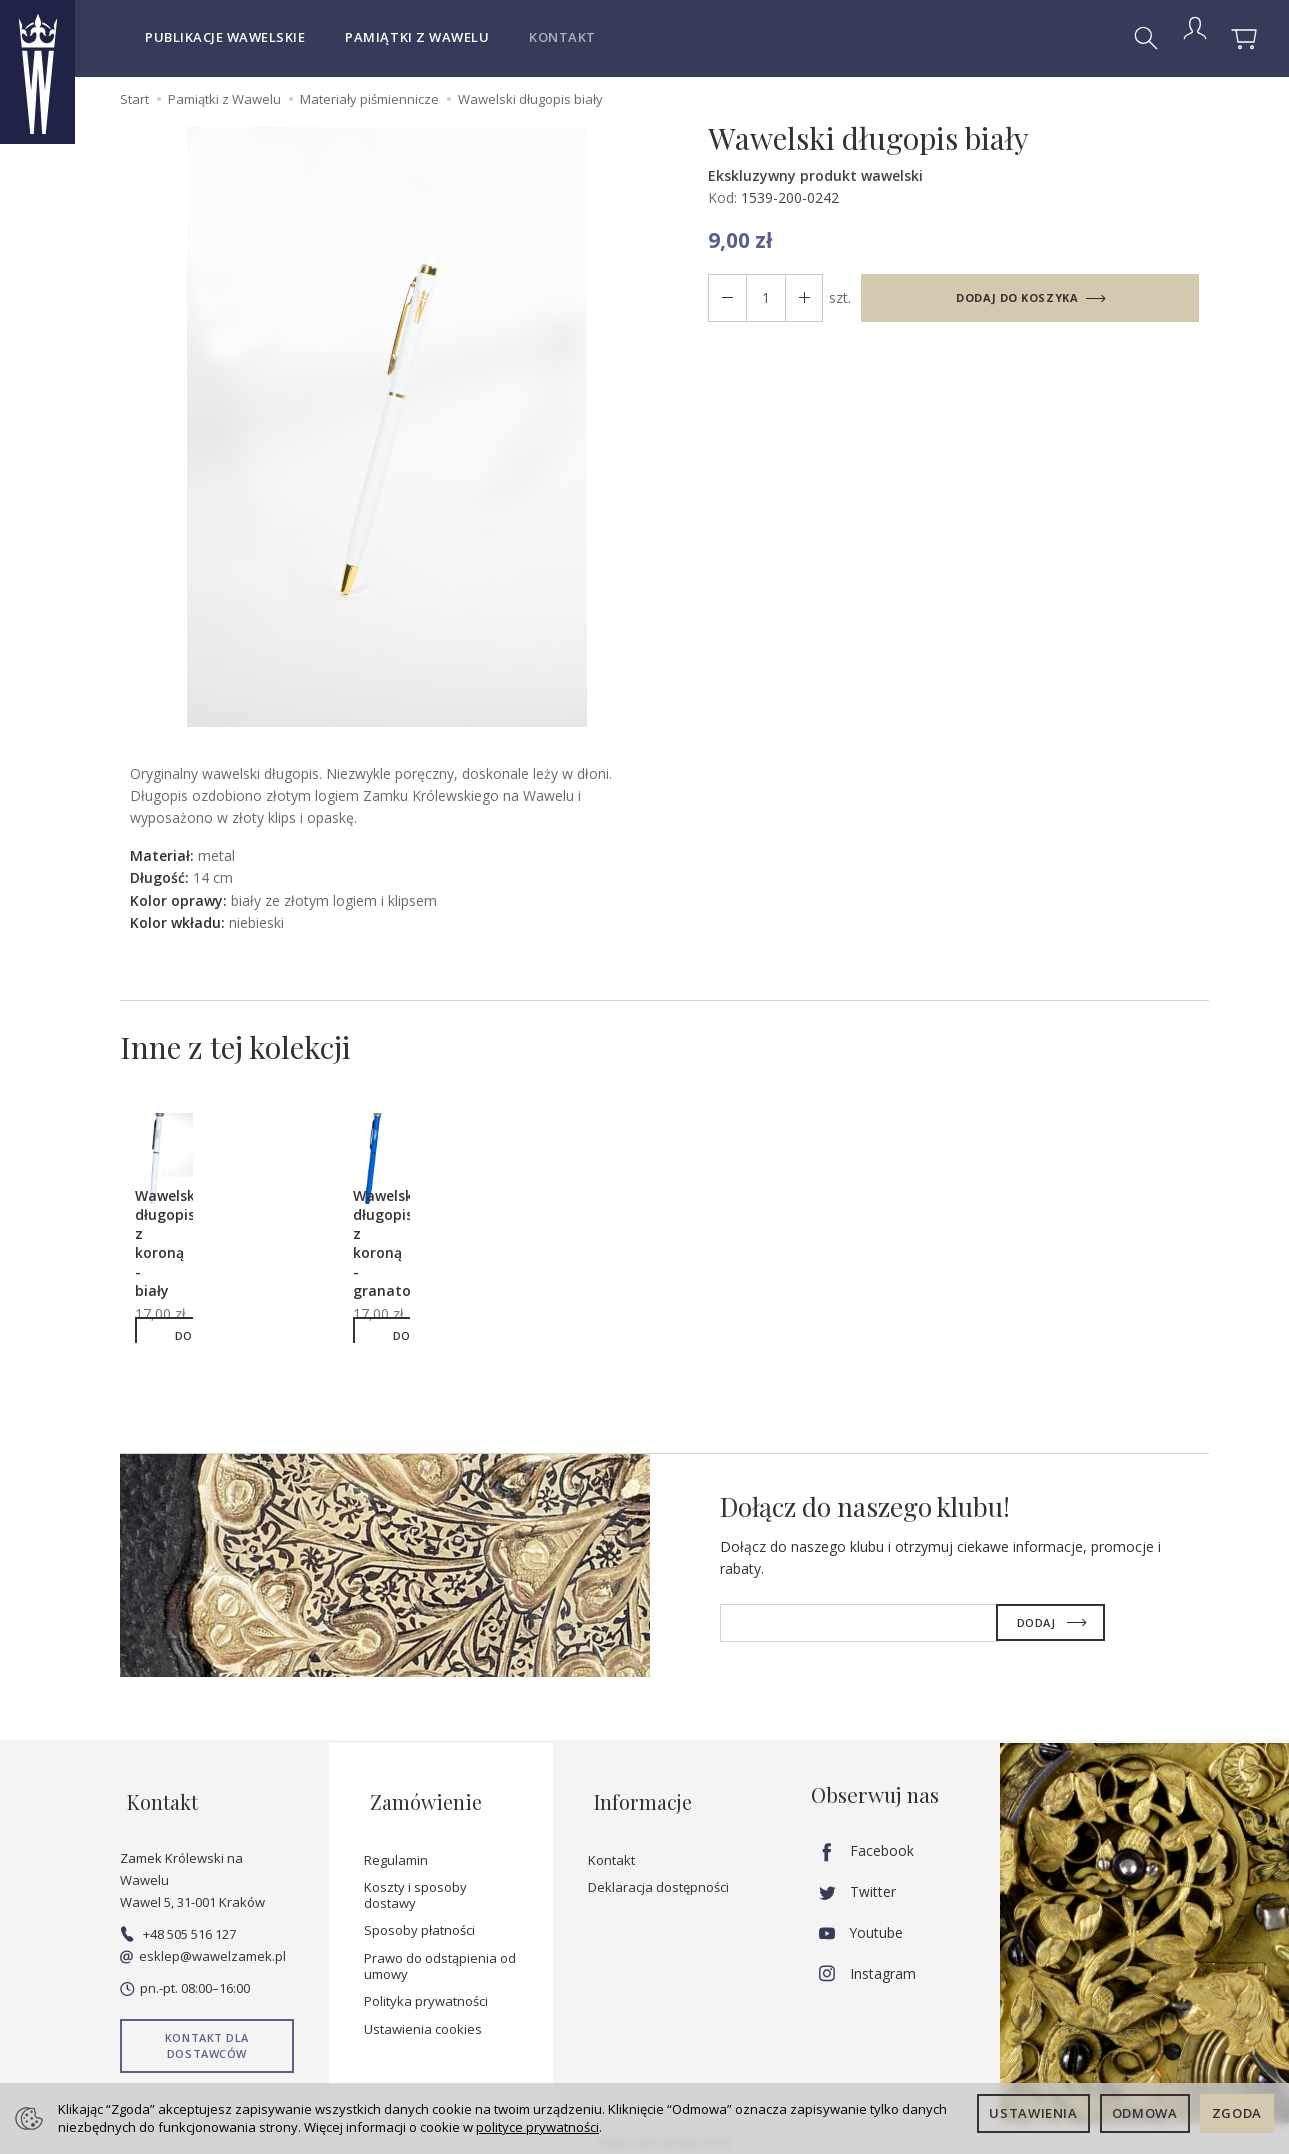 This screenshot has width=1289, height=2154. Describe the element at coordinates (419, 1922) in the screenshot. I see `Sposoby płatności` at that location.